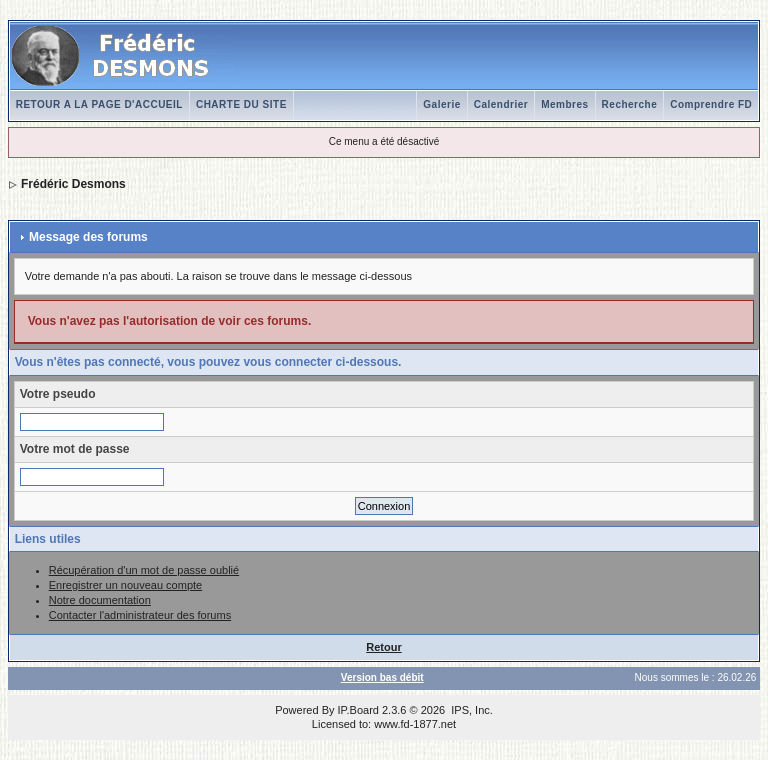  What do you see at coordinates (241, 104) in the screenshot?
I see `CHARTE DU SITE` at bounding box center [241, 104].